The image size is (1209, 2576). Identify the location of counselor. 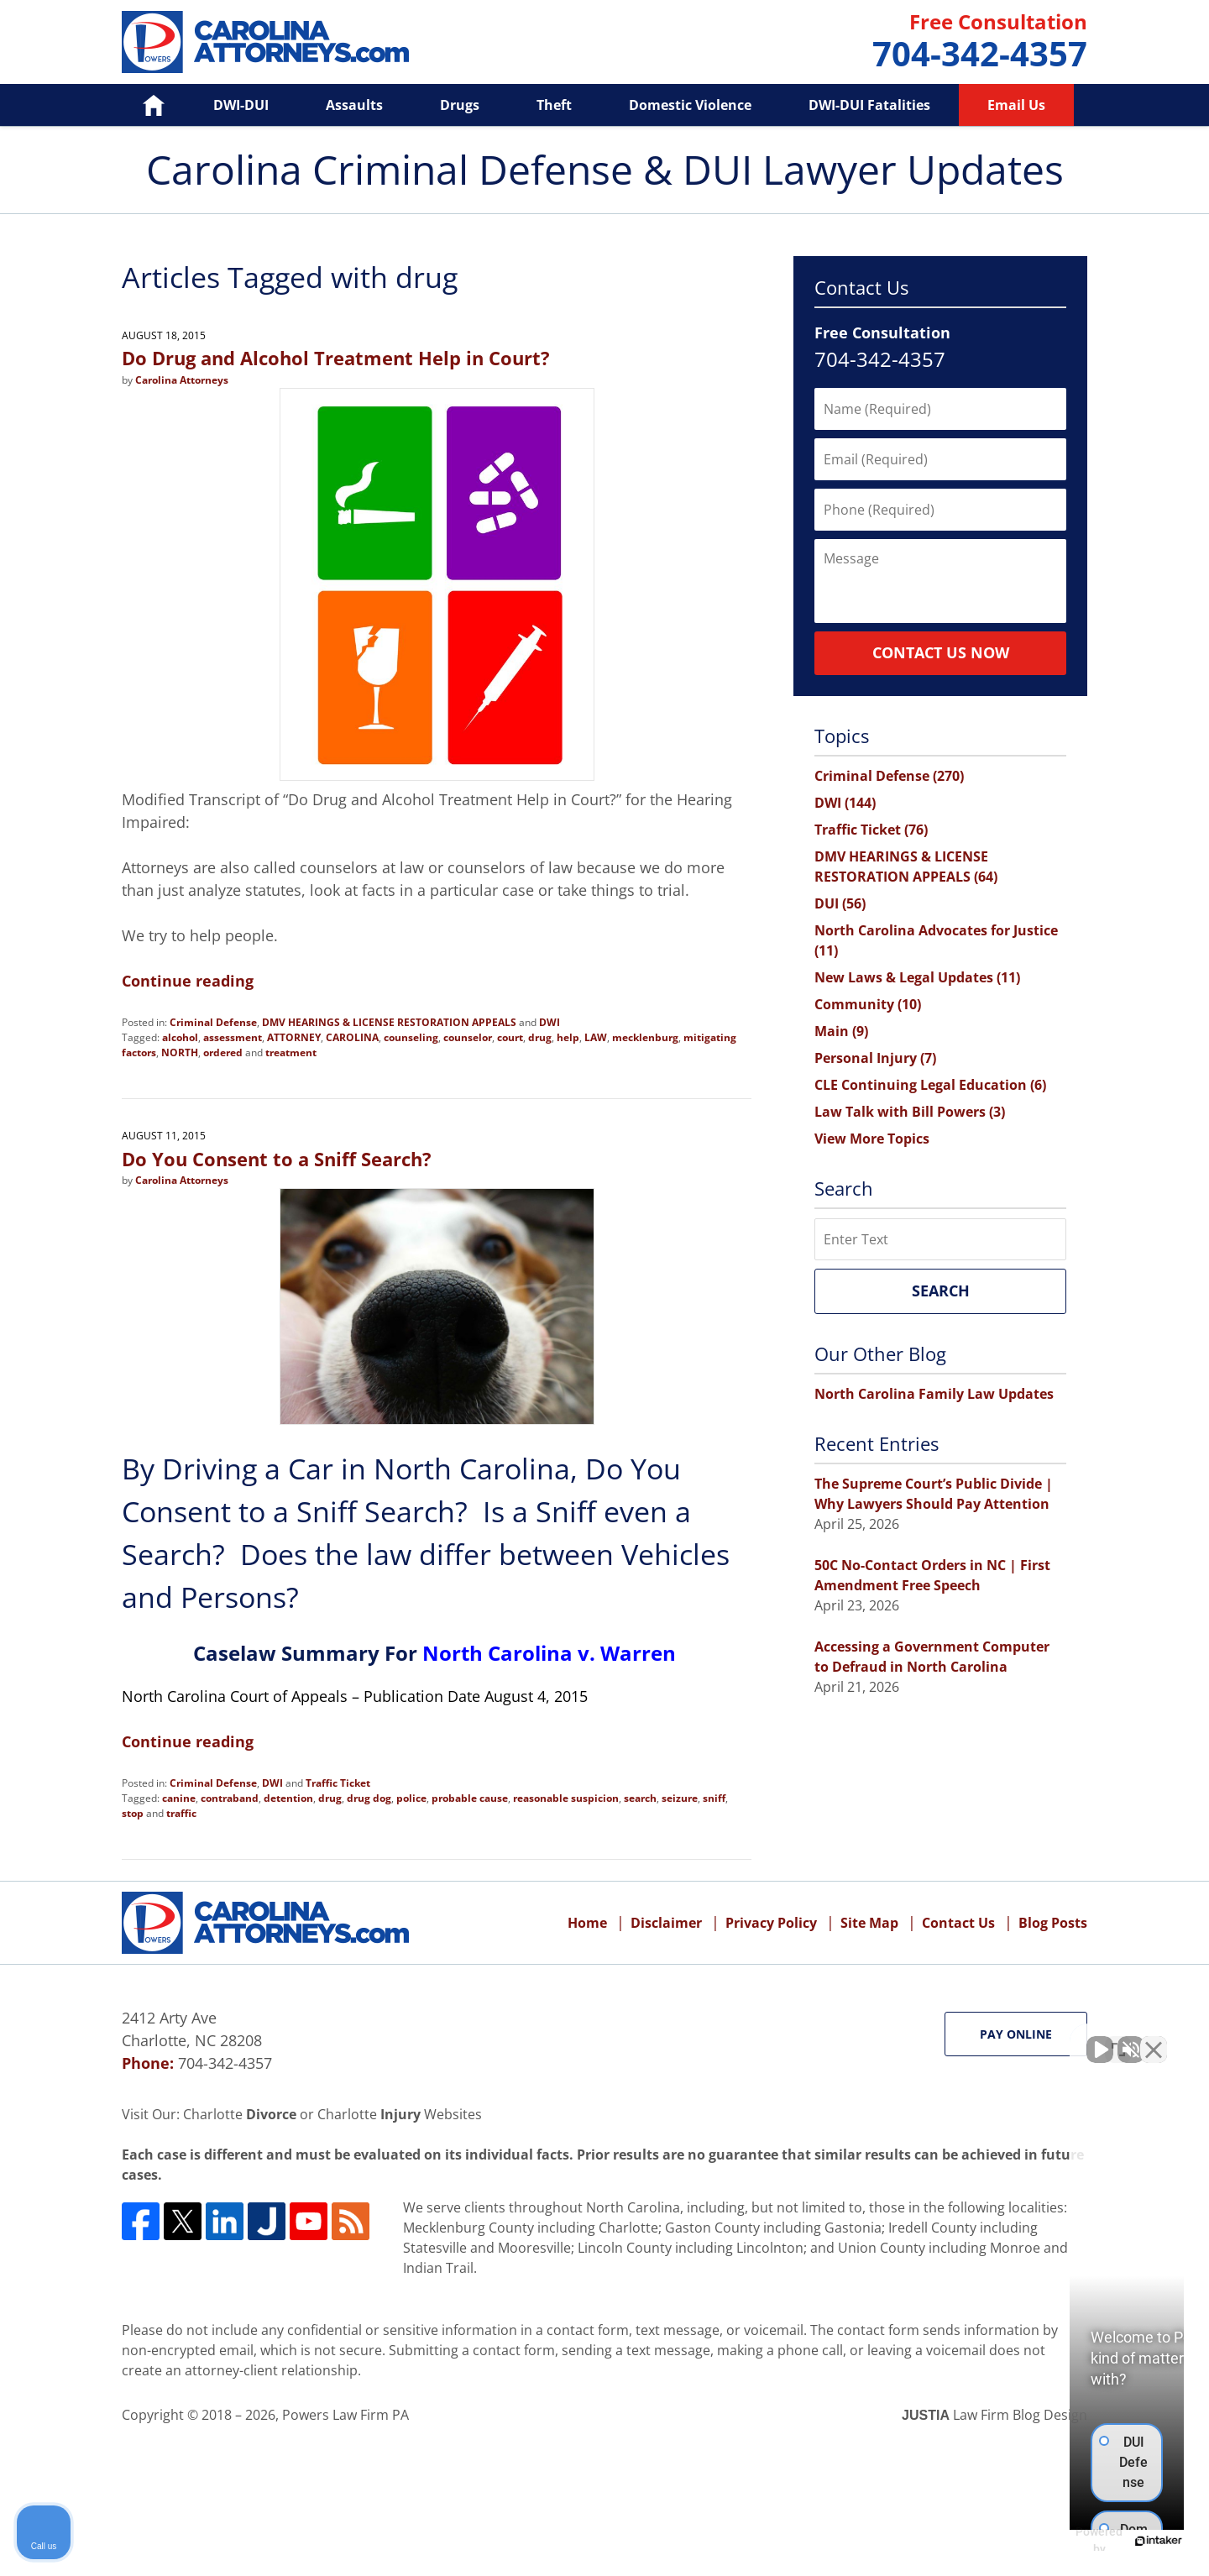
(467, 1037).